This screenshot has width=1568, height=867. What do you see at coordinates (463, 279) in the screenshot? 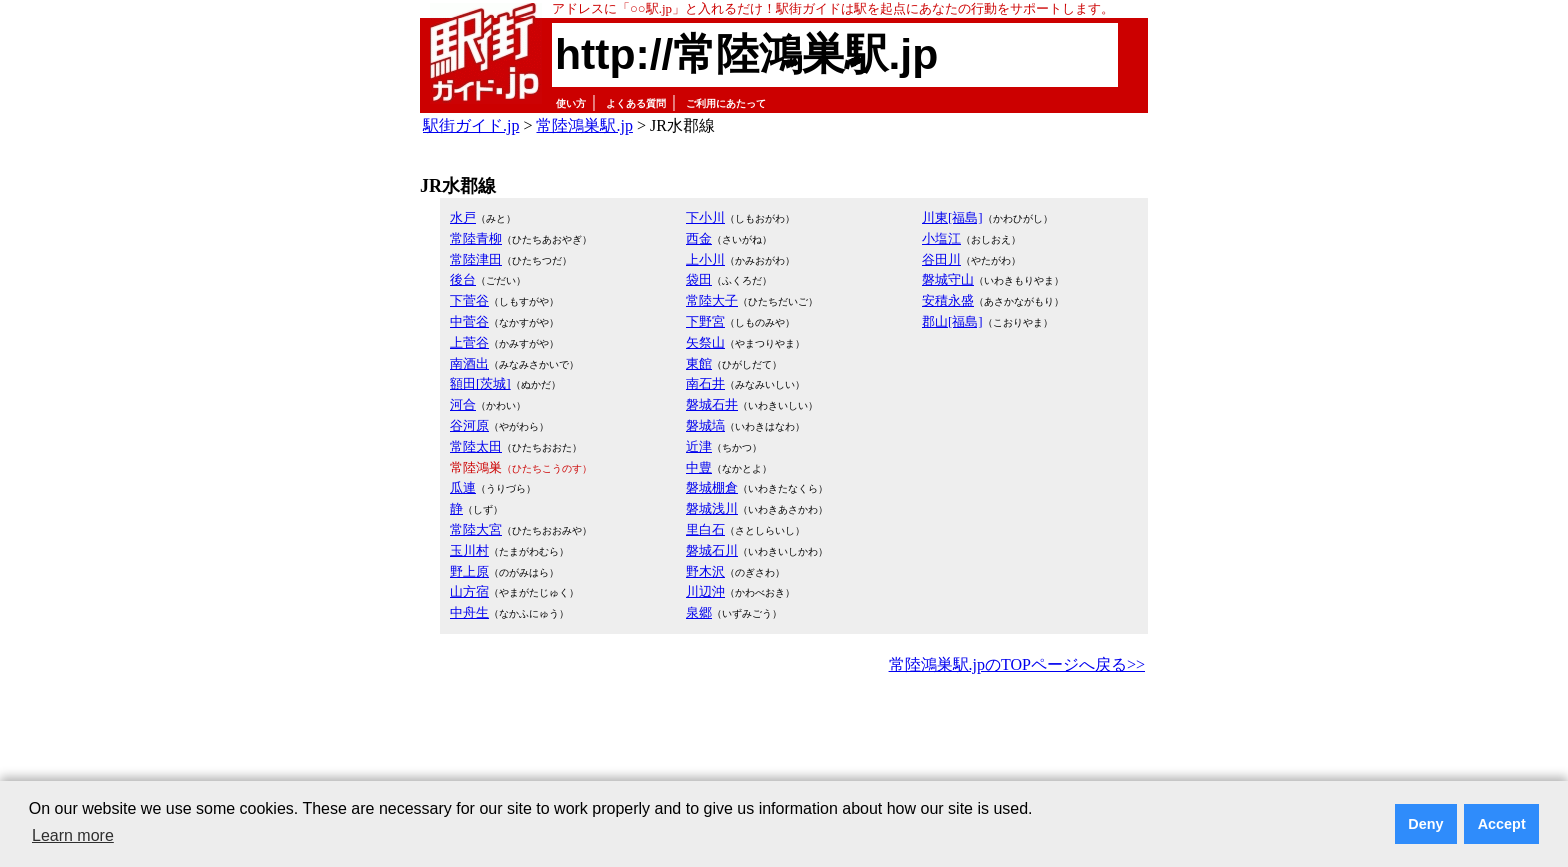
I see `後台` at bounding box center [463, 279].